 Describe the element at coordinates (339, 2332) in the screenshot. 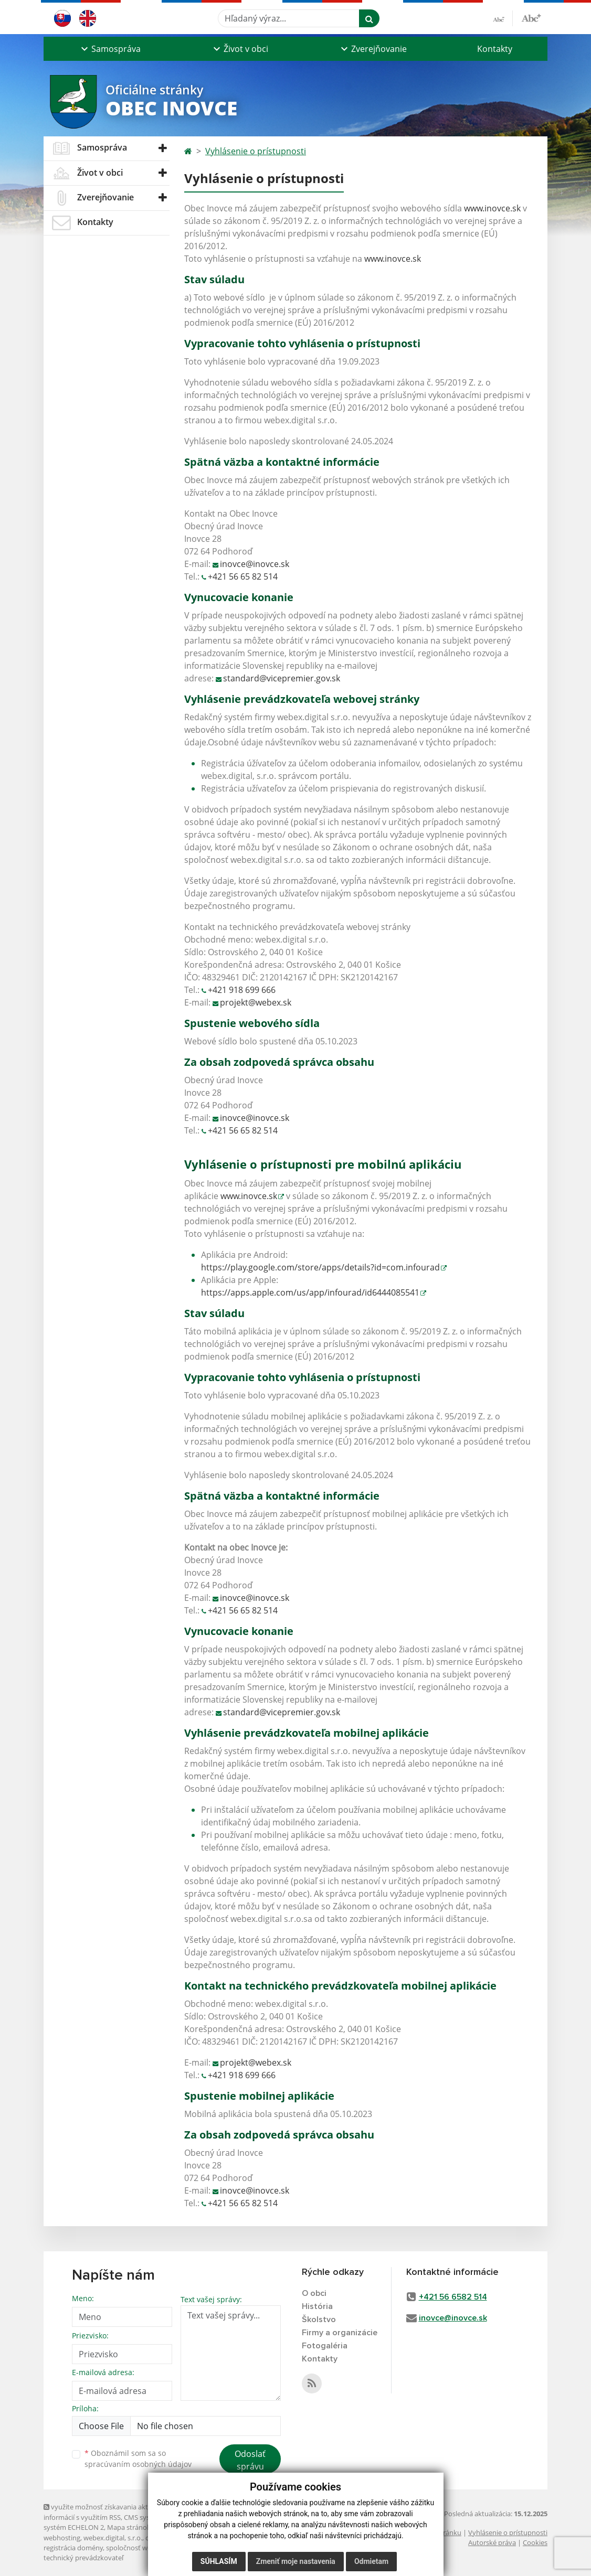

I see `Firmy a organizácie` at that location.